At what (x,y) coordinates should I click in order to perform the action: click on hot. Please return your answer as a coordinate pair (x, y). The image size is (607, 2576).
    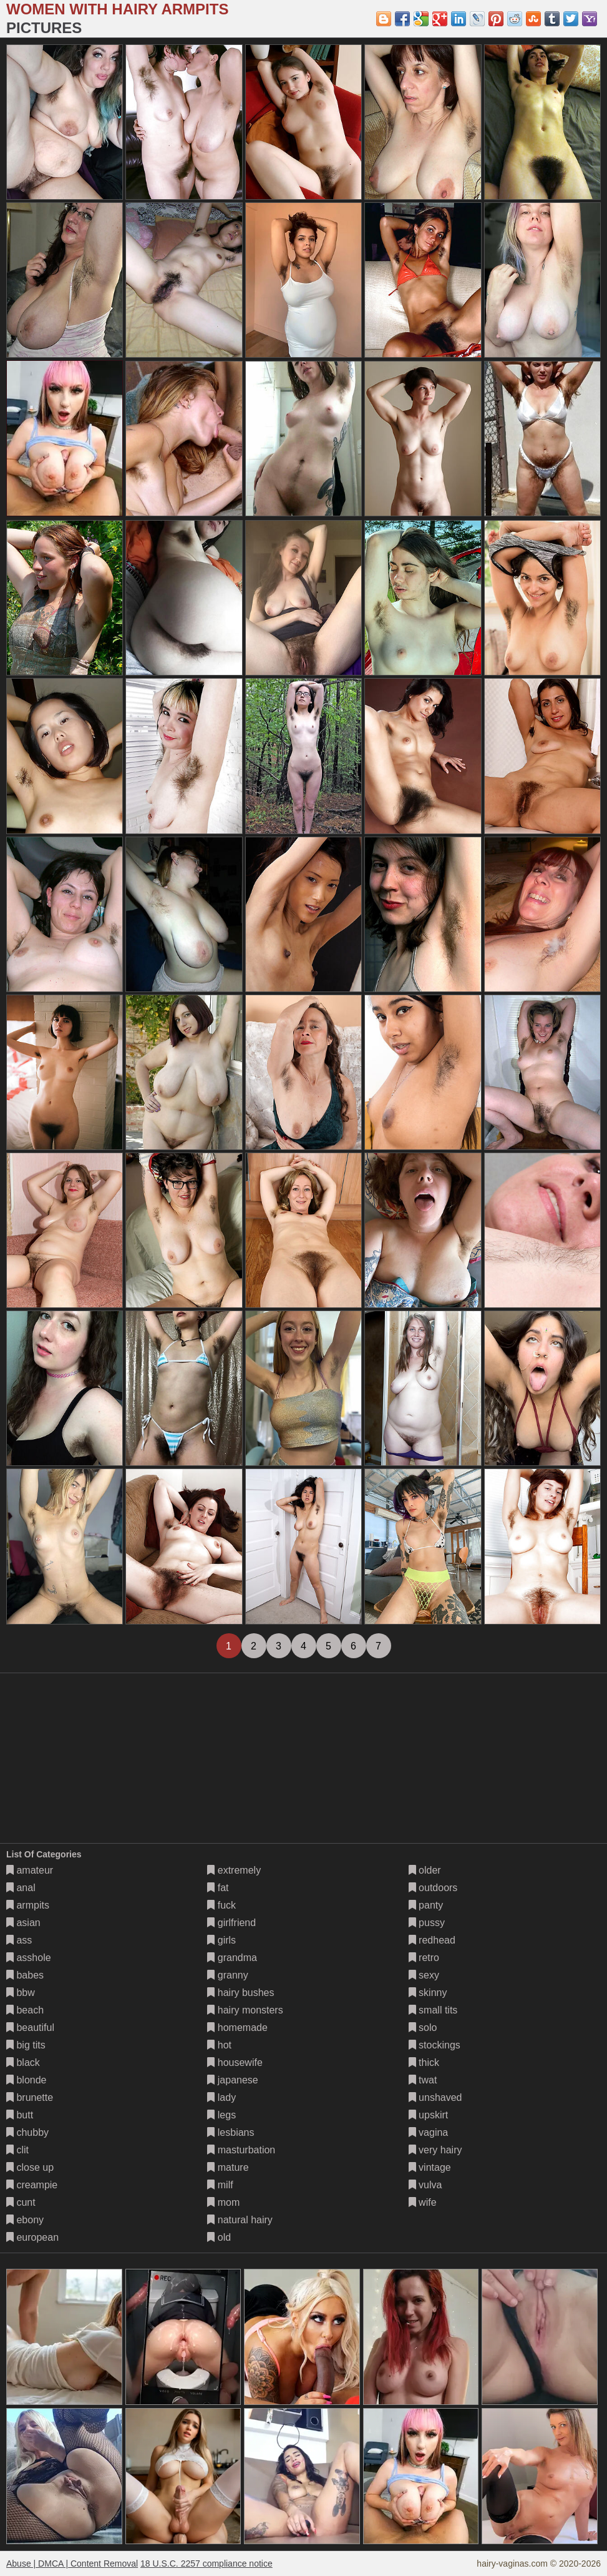
    Looking at the image, I should click on (219, 2045).